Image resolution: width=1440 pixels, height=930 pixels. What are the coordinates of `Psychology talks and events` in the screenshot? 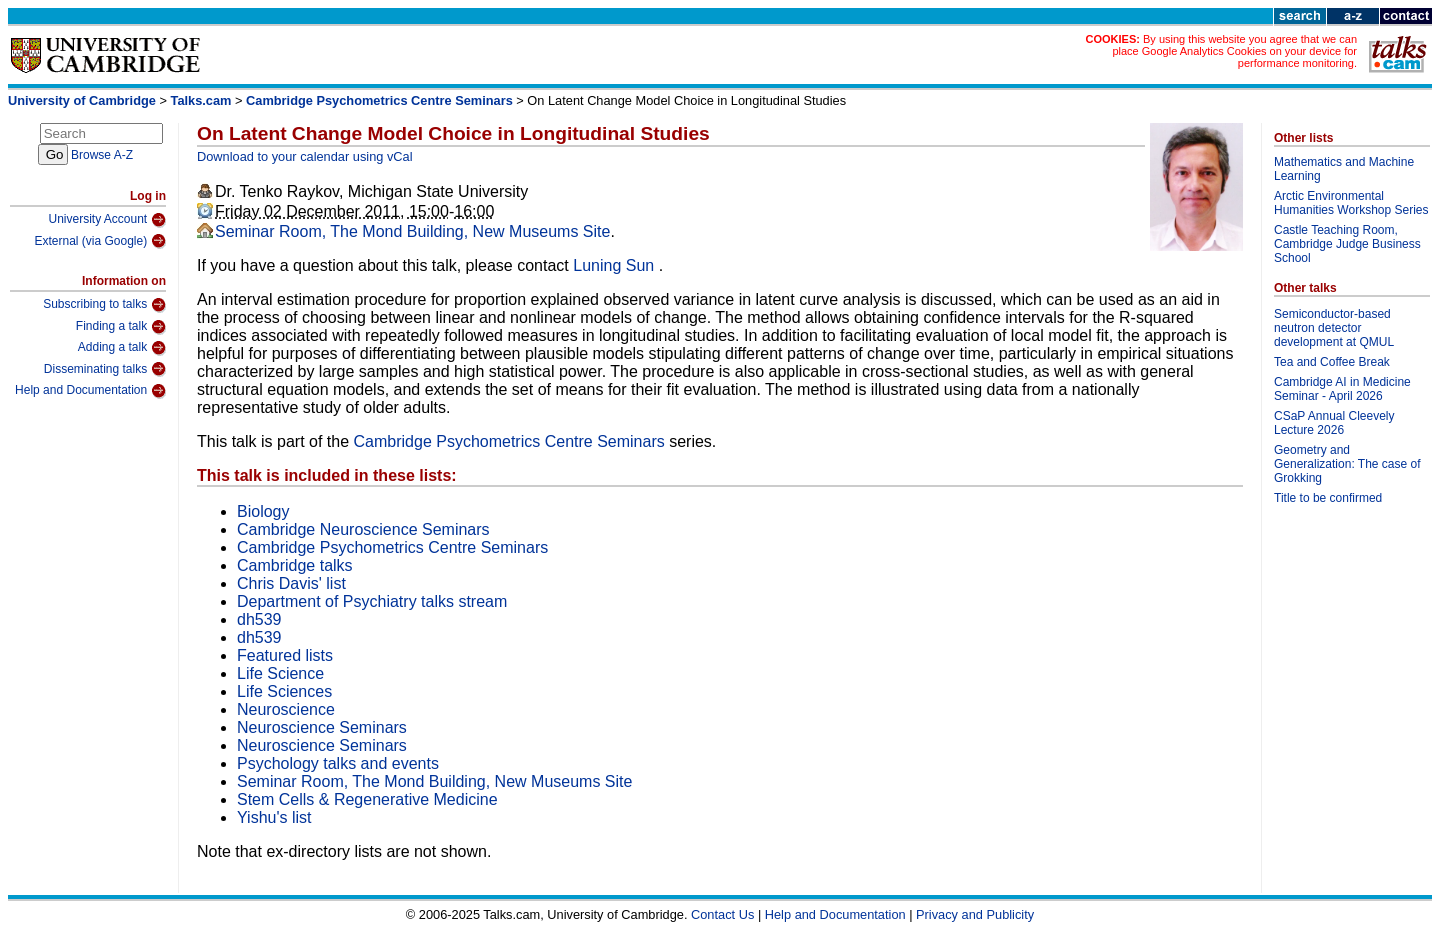 It's located at (338, 763).